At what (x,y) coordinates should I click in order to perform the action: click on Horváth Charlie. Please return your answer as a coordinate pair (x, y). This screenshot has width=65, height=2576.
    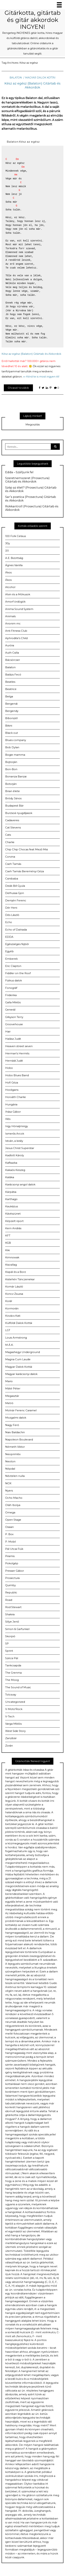
    Looking at the image, I should click on (15, 1097).